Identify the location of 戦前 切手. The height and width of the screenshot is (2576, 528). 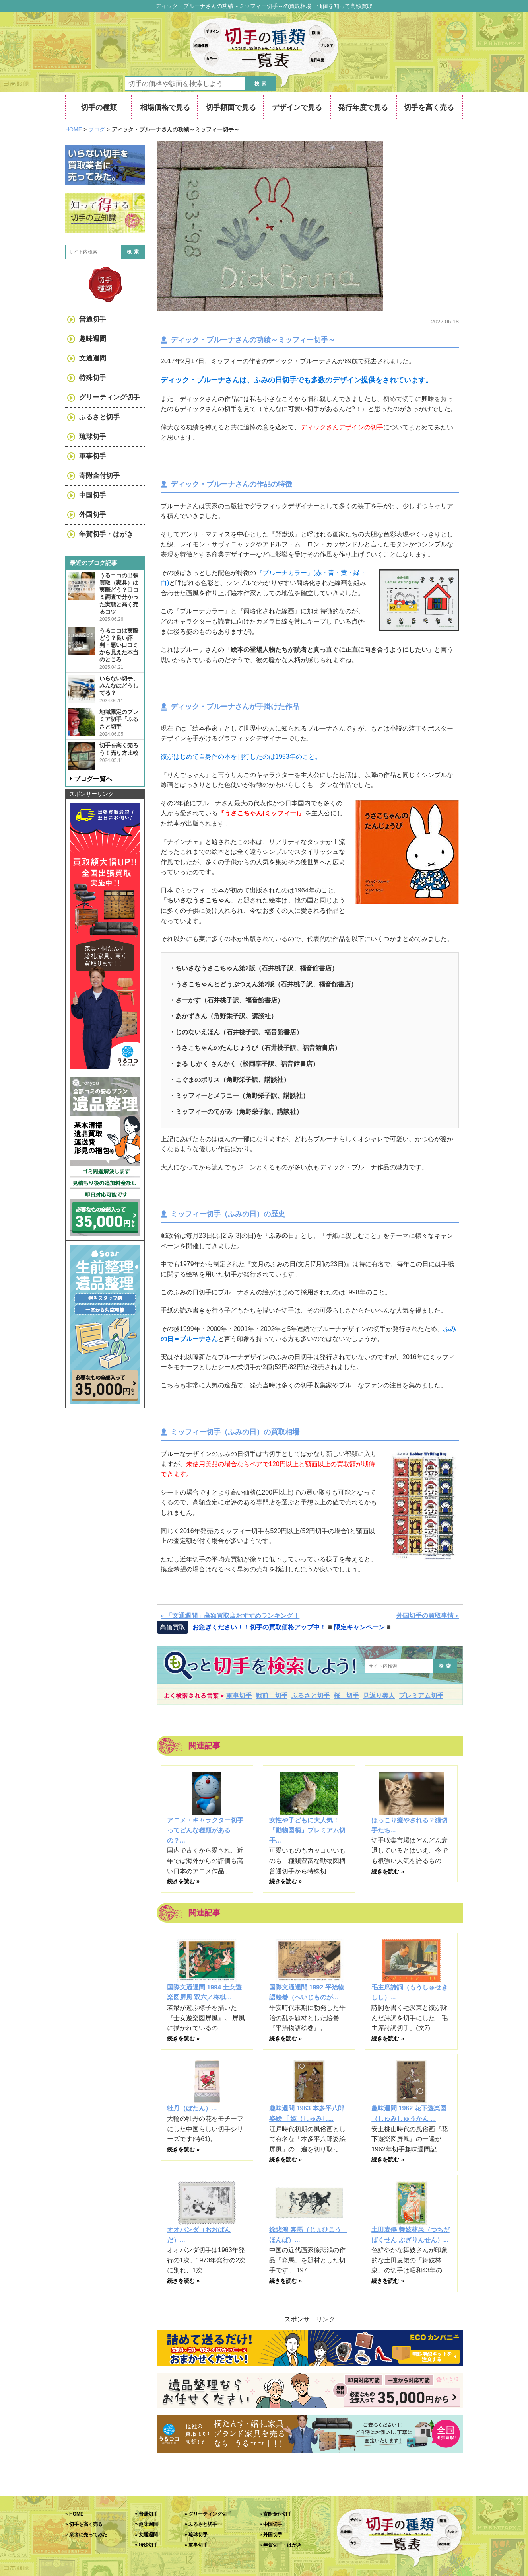
(271, 1695).